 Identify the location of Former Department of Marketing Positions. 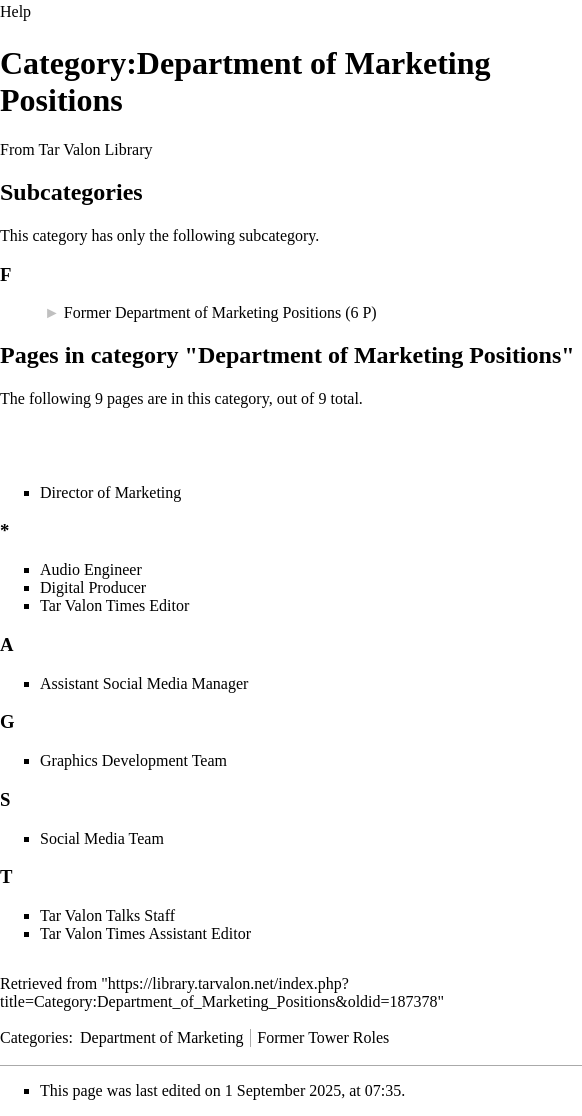
(202, 312).